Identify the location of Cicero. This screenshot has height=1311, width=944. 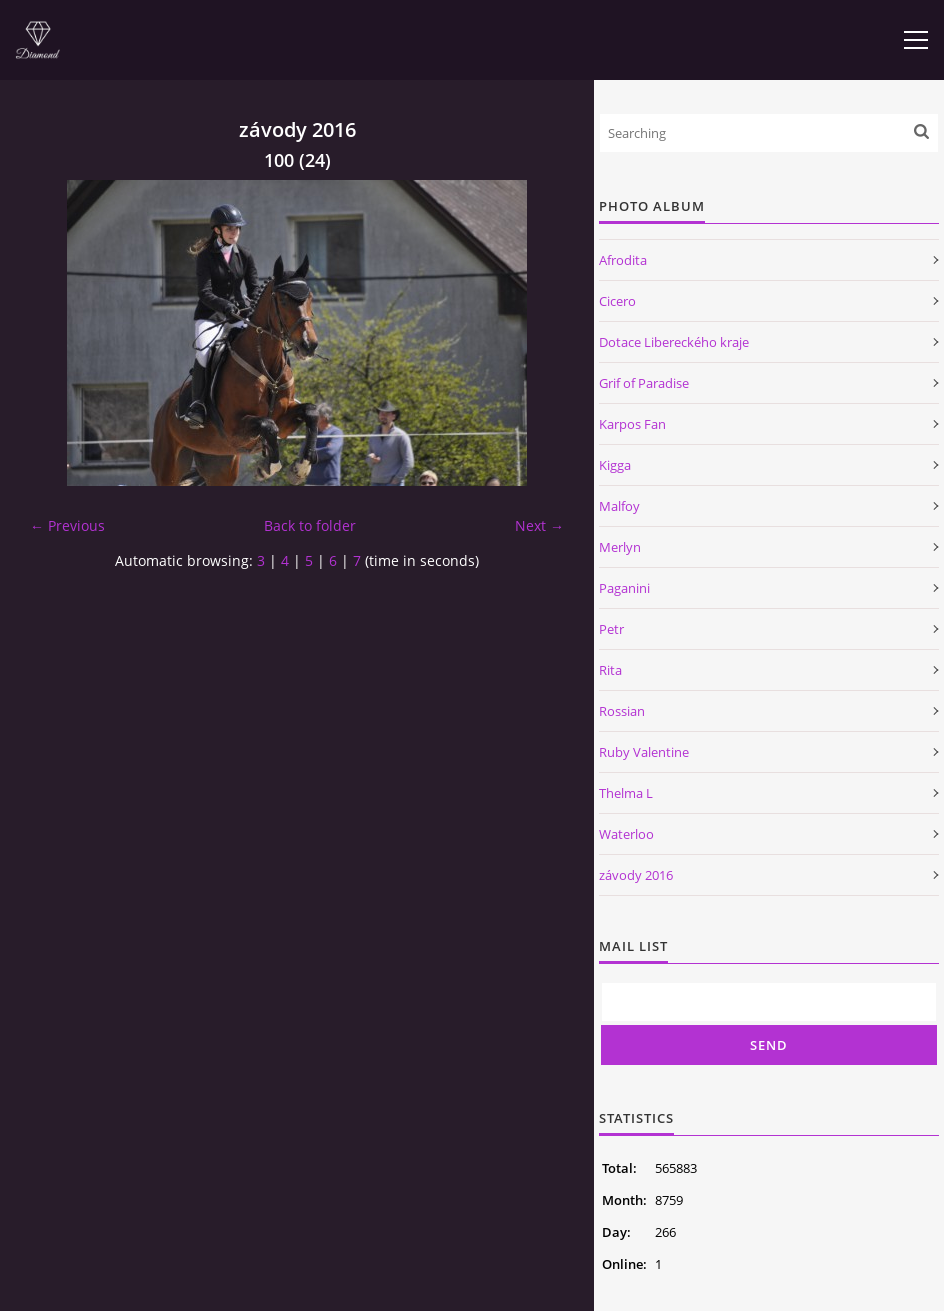
(617, 301).